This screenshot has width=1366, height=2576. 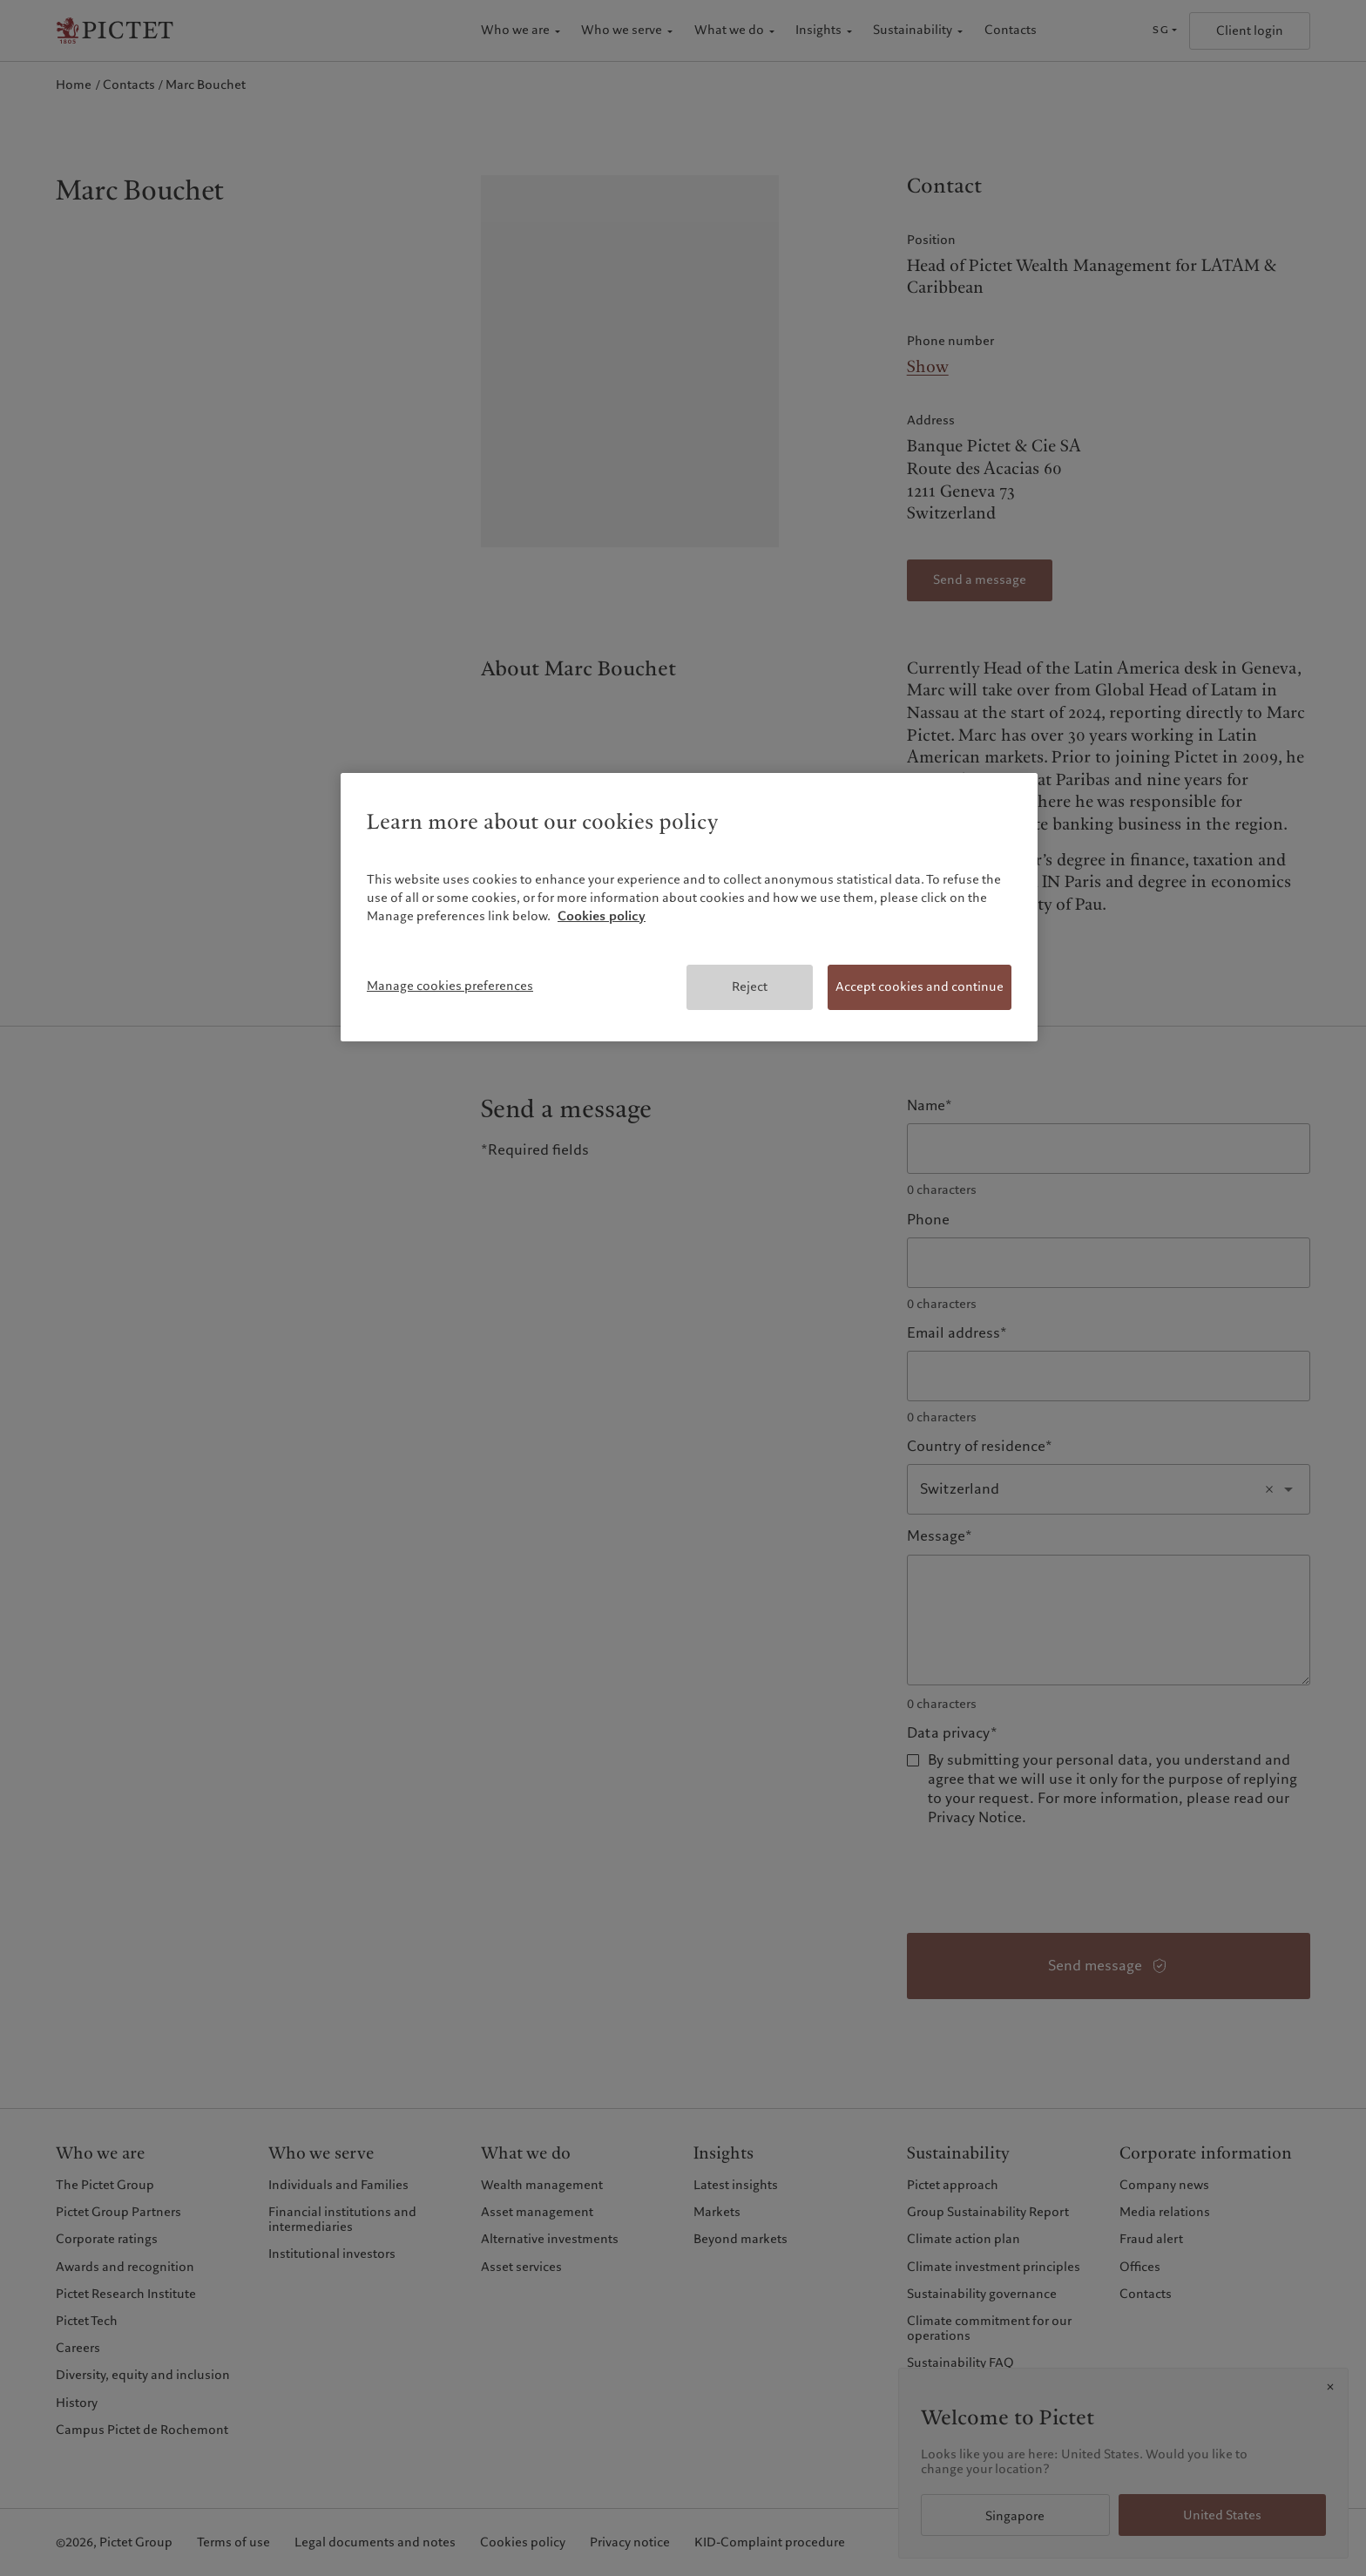 What do you see at coordinates (689, 907) in the screenshot?
I see `[region]` at bounding box center [689, 907].